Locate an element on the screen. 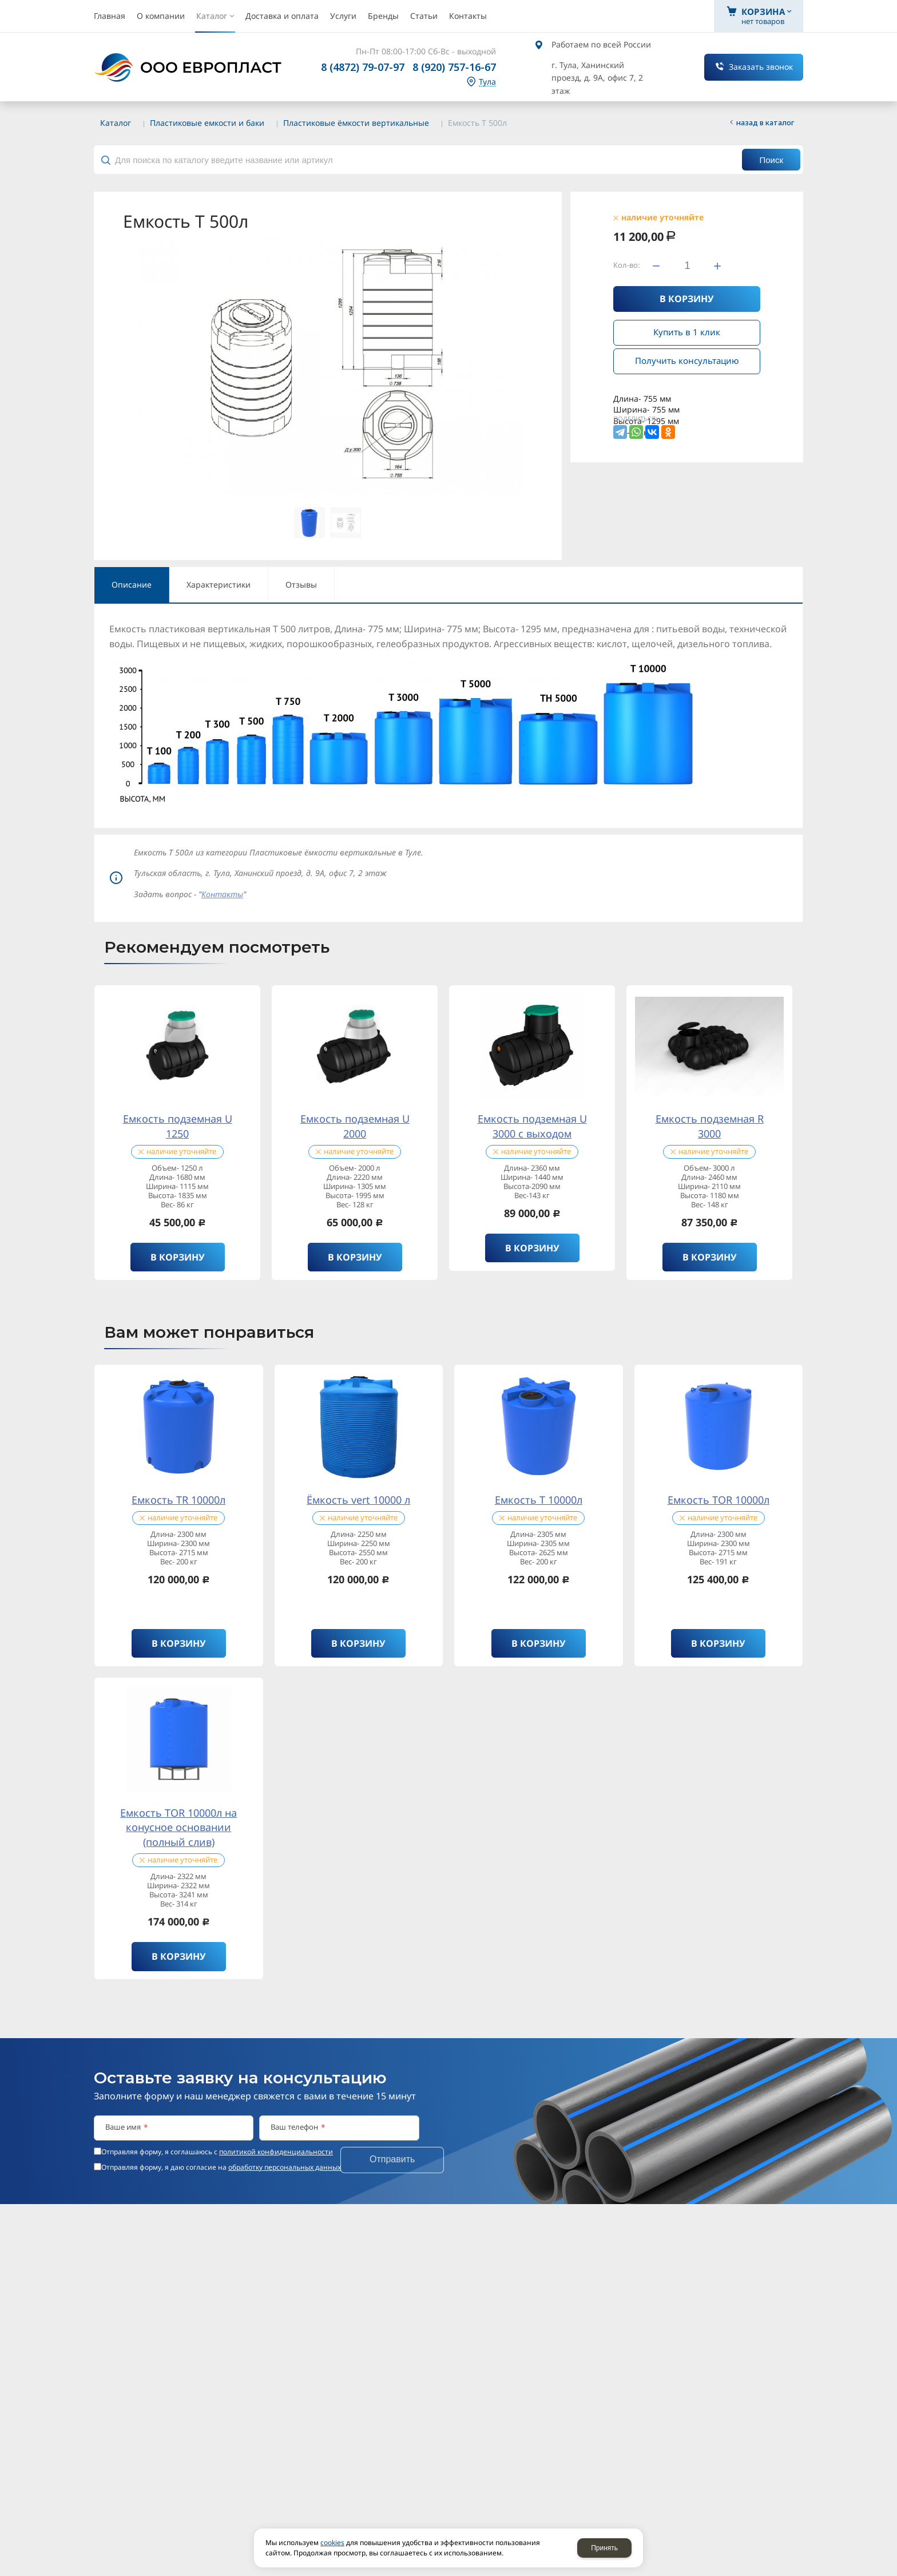 This screenshot has width=897, height=2576. 8 (920) 757-16-67 is located at coordinates (454, 67).